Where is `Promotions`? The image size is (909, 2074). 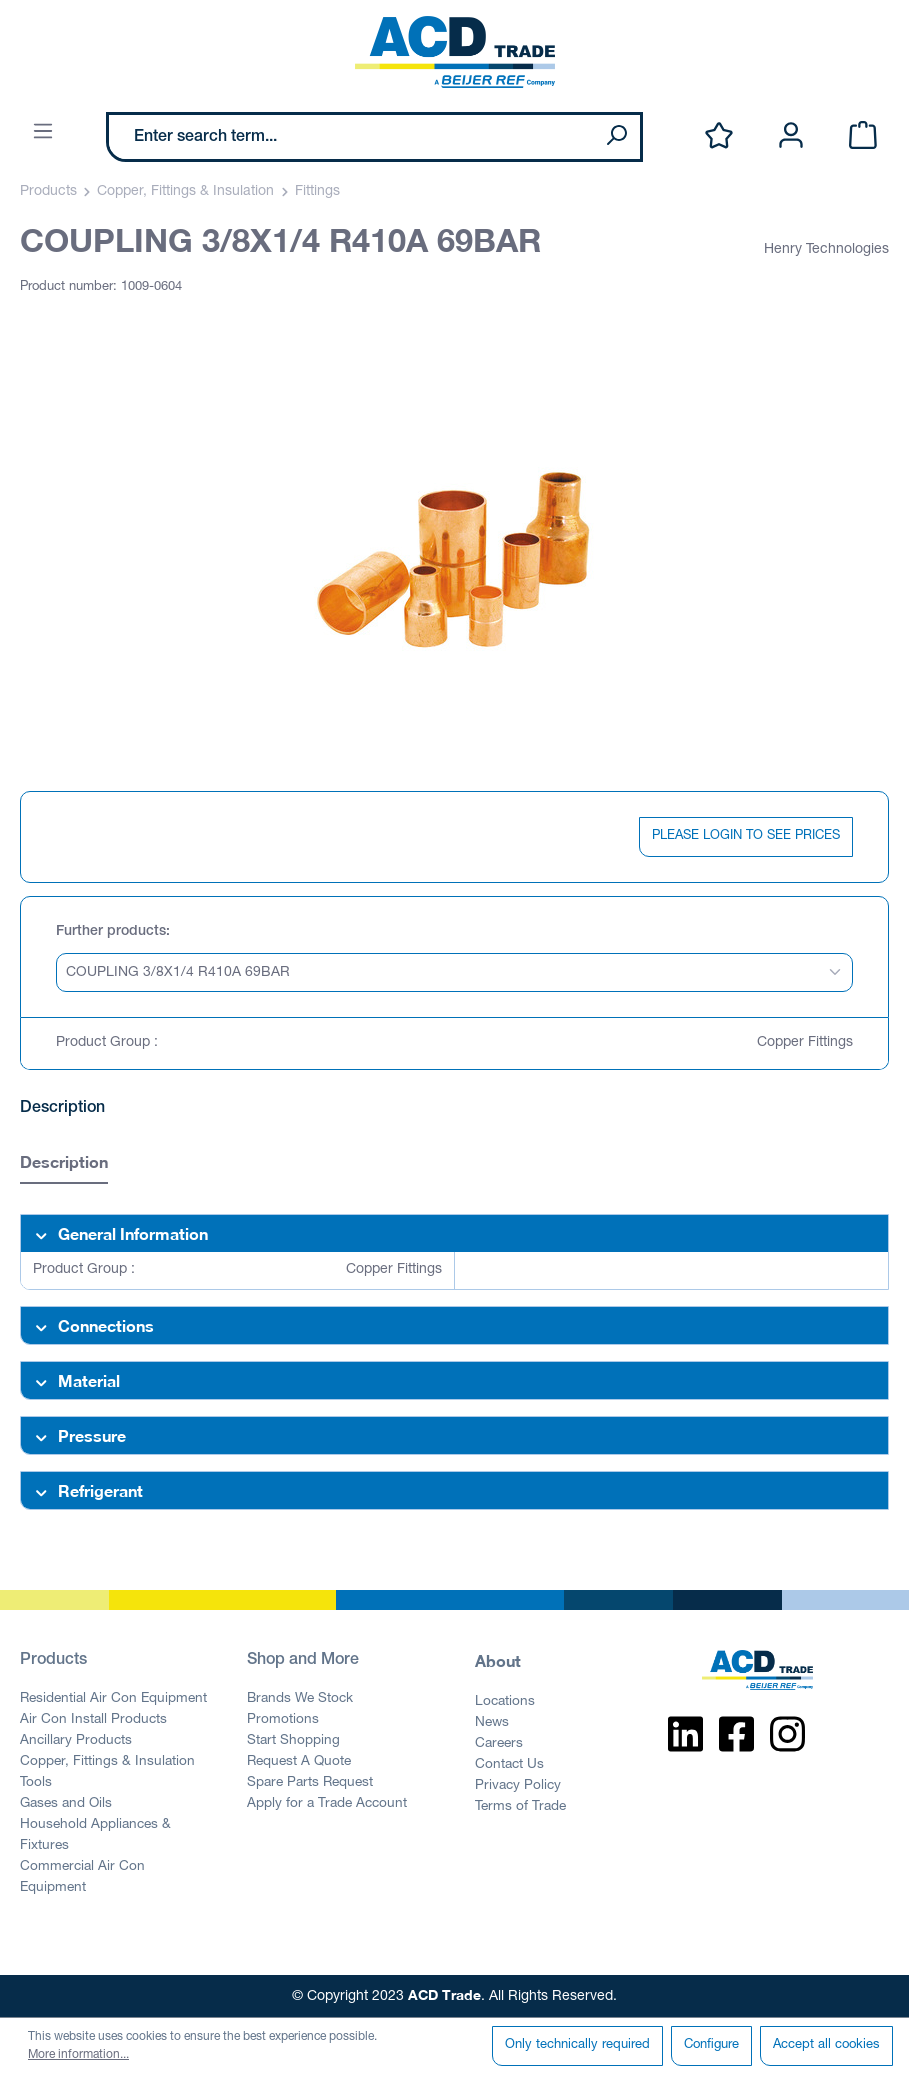 Promotions is located at coordinates (283, 1720).